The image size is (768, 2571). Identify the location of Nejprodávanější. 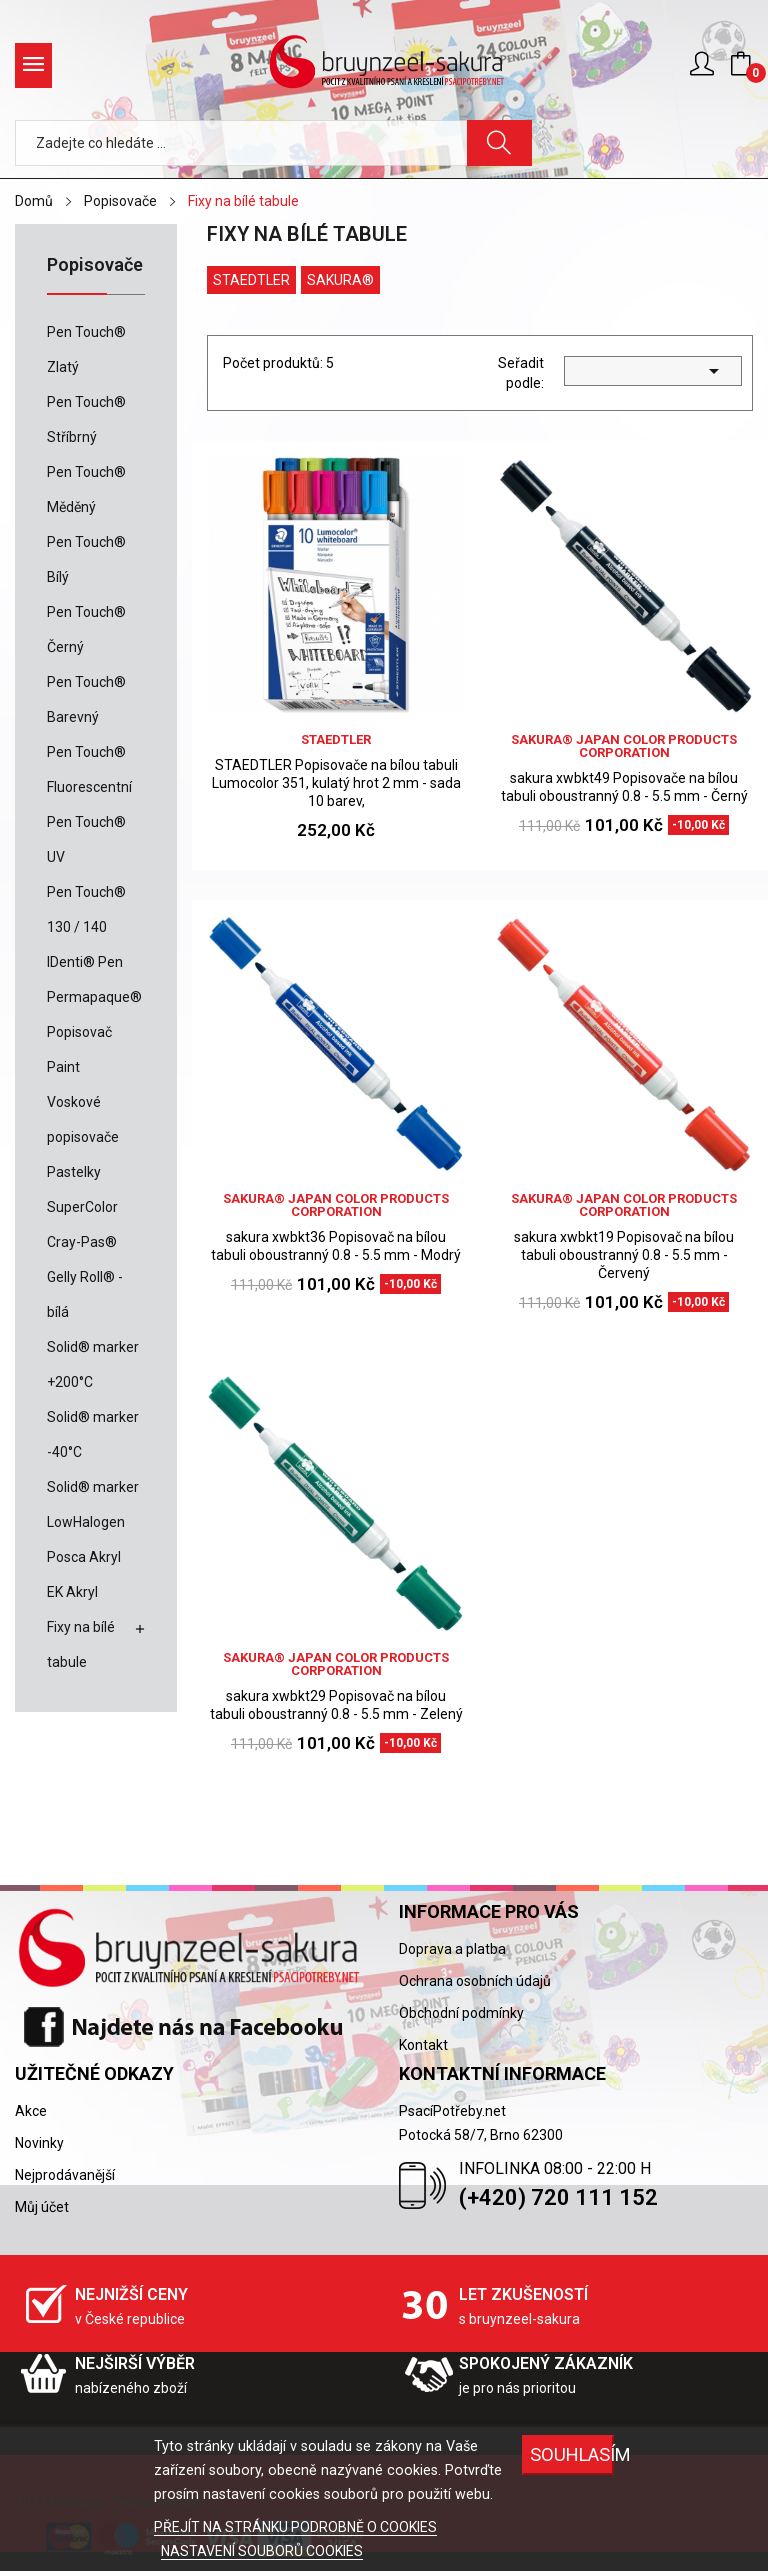
(65, 2175).